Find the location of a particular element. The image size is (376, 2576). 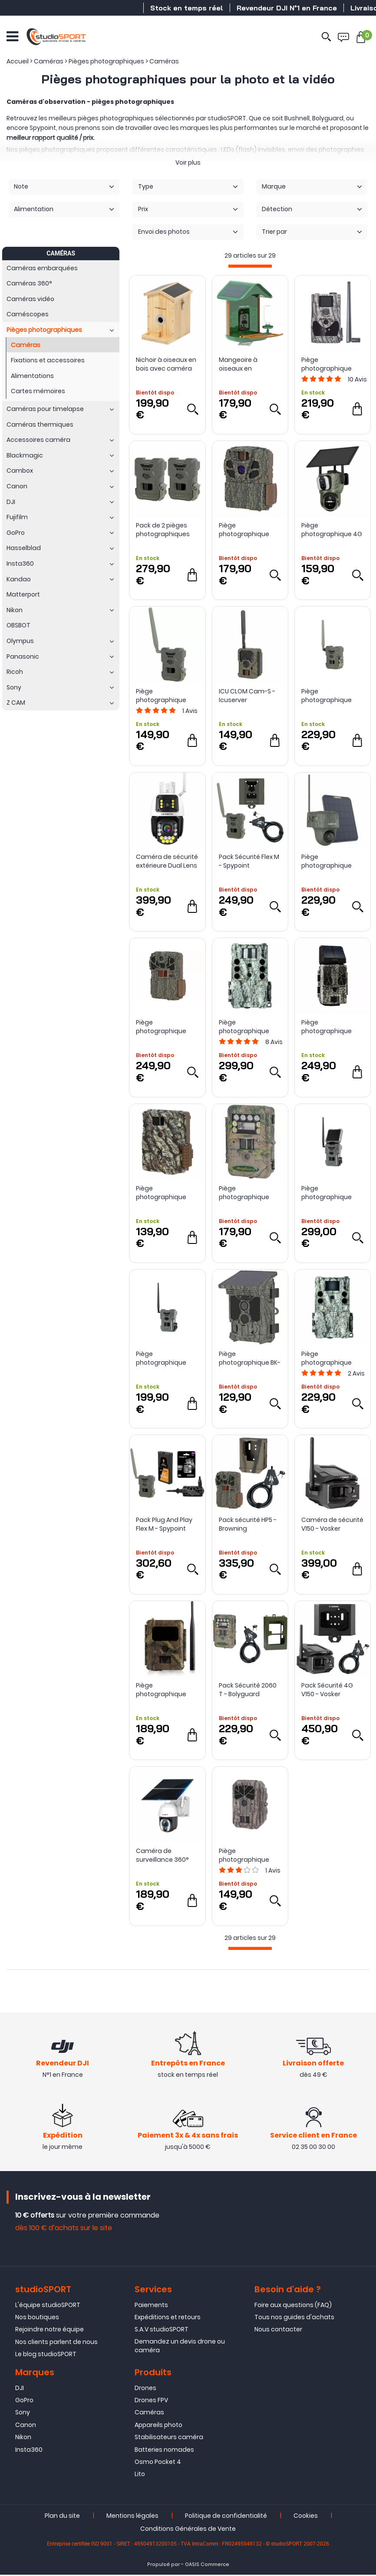

Piège photographique Flex S Dark - Spypoint is located at coordinates (326, 1192).